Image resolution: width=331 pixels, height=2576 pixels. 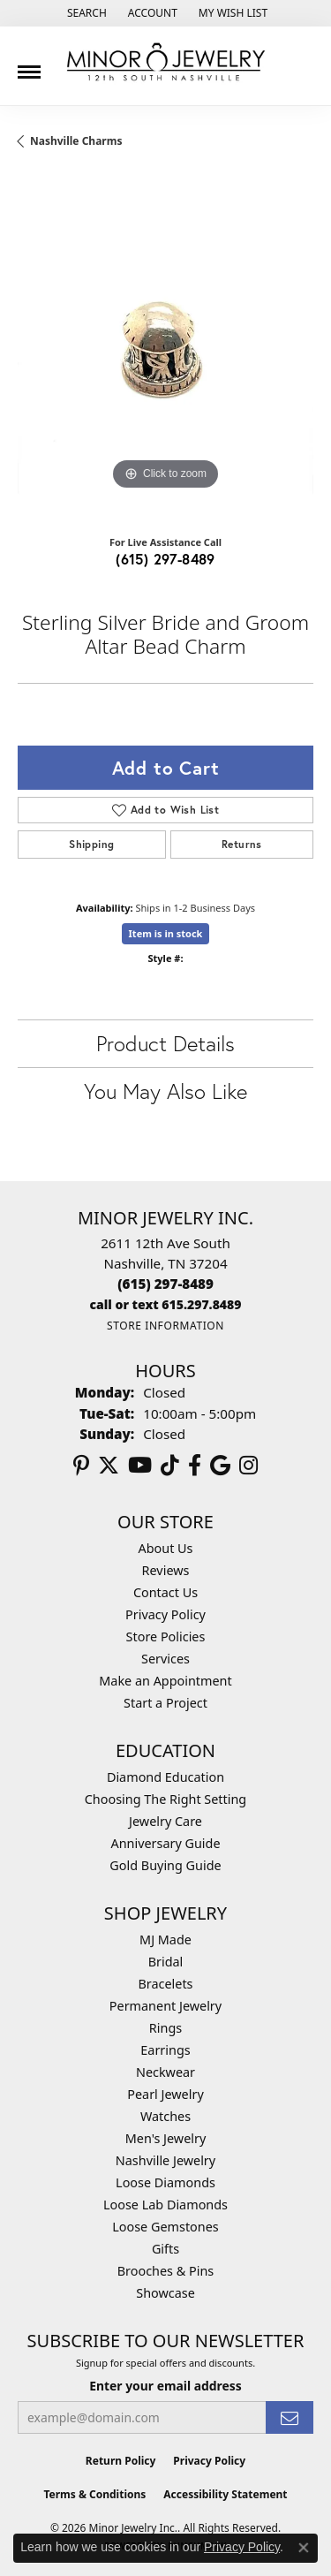 I want to click on Pearl Jewelry [menuitem], so click(x=165, y=2094).